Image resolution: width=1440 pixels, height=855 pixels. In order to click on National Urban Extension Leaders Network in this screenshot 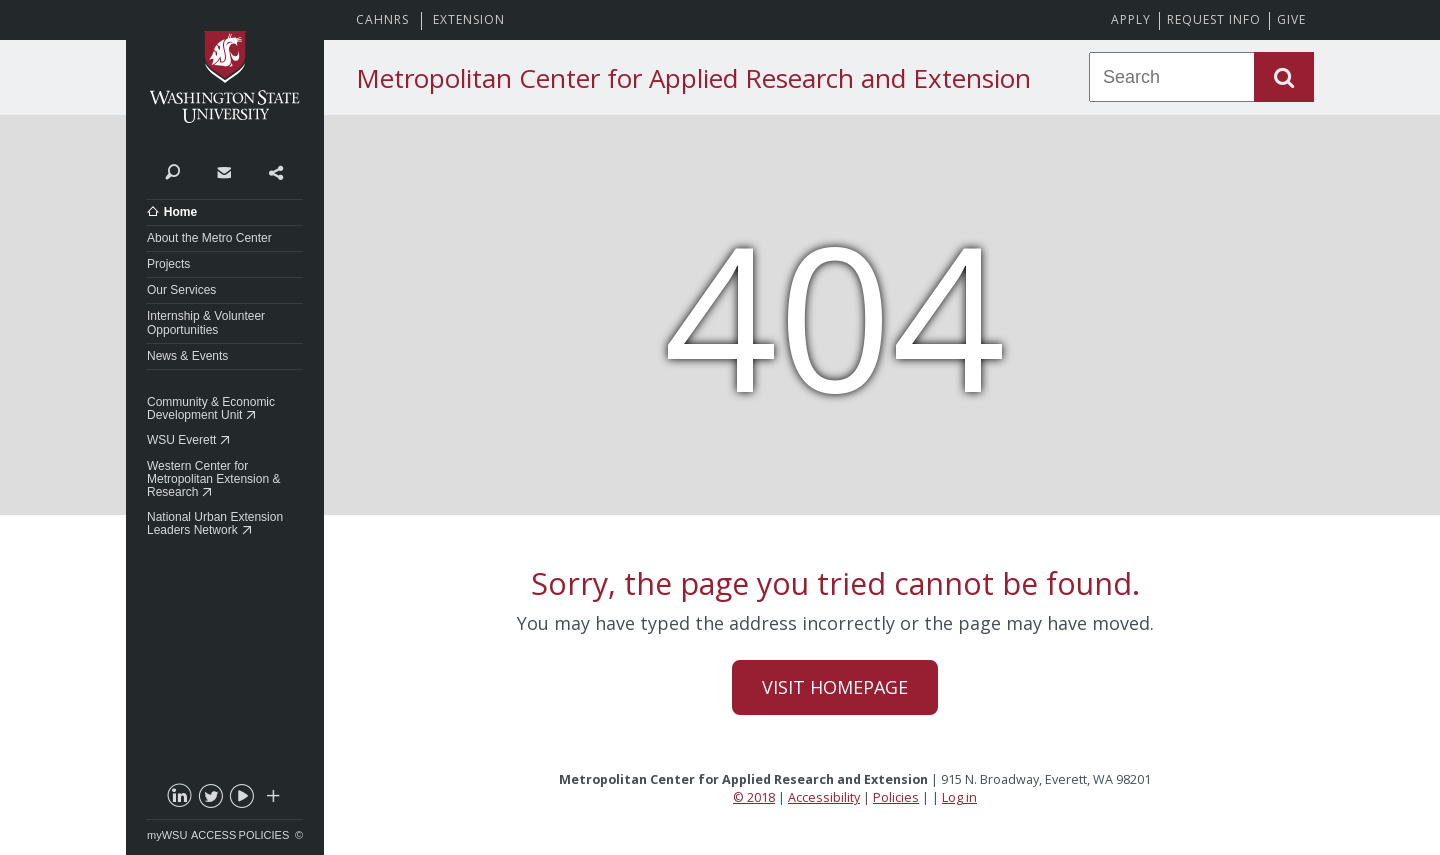, I will do `click(215, 523)`.